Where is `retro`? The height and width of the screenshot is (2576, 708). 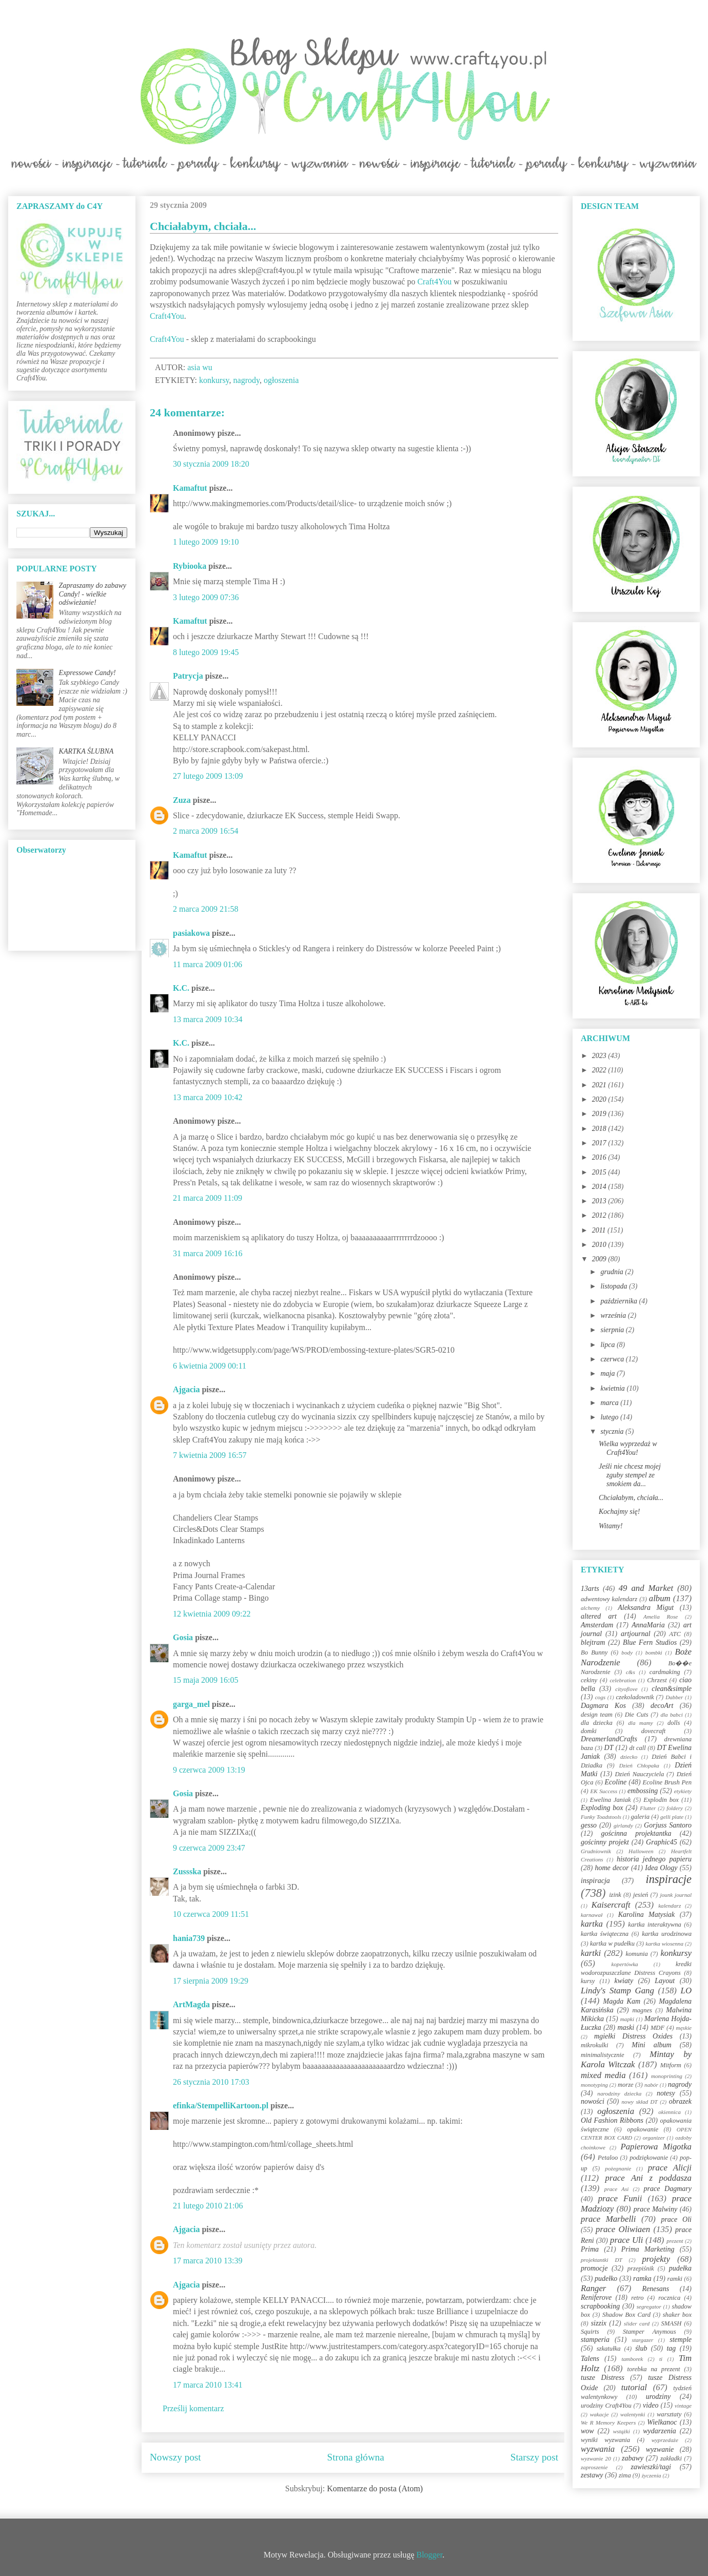
retro is located at coordinates (637, 2297).